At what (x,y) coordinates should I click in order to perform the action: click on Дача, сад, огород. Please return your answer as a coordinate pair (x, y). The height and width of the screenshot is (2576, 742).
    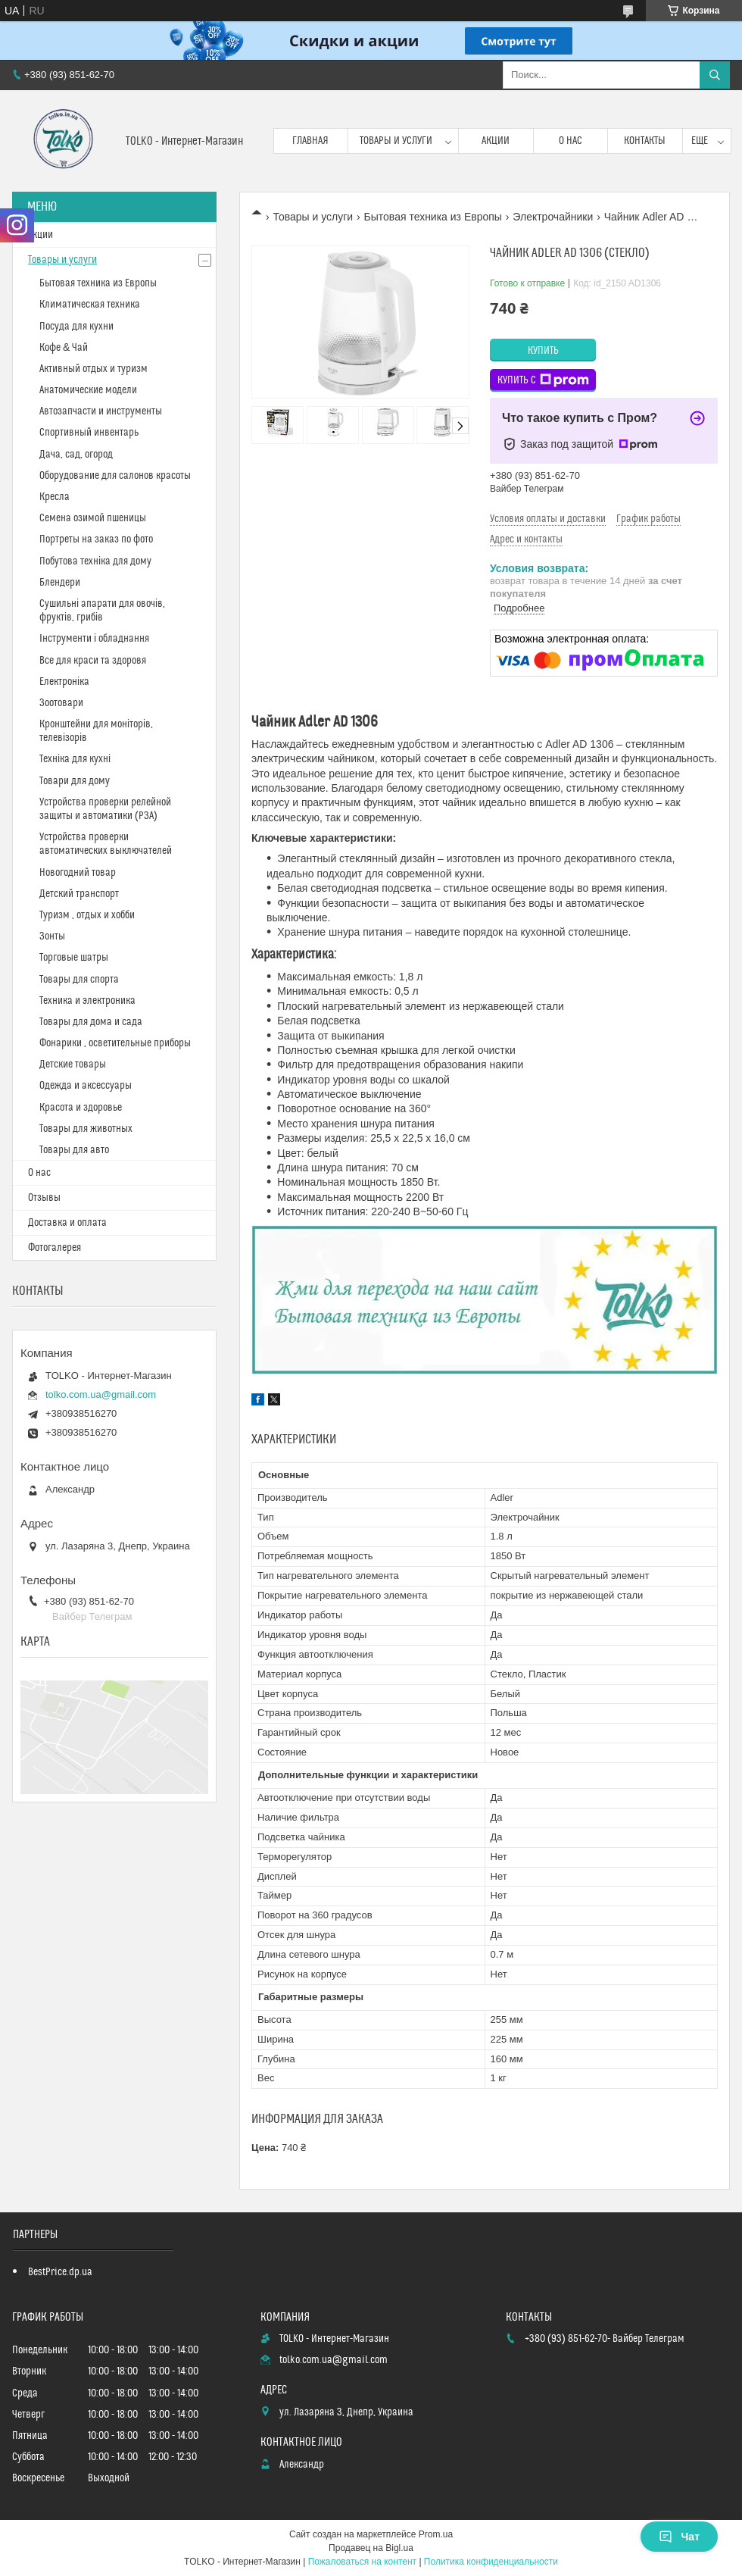
    Looking at the image, I should click on (76, 455).